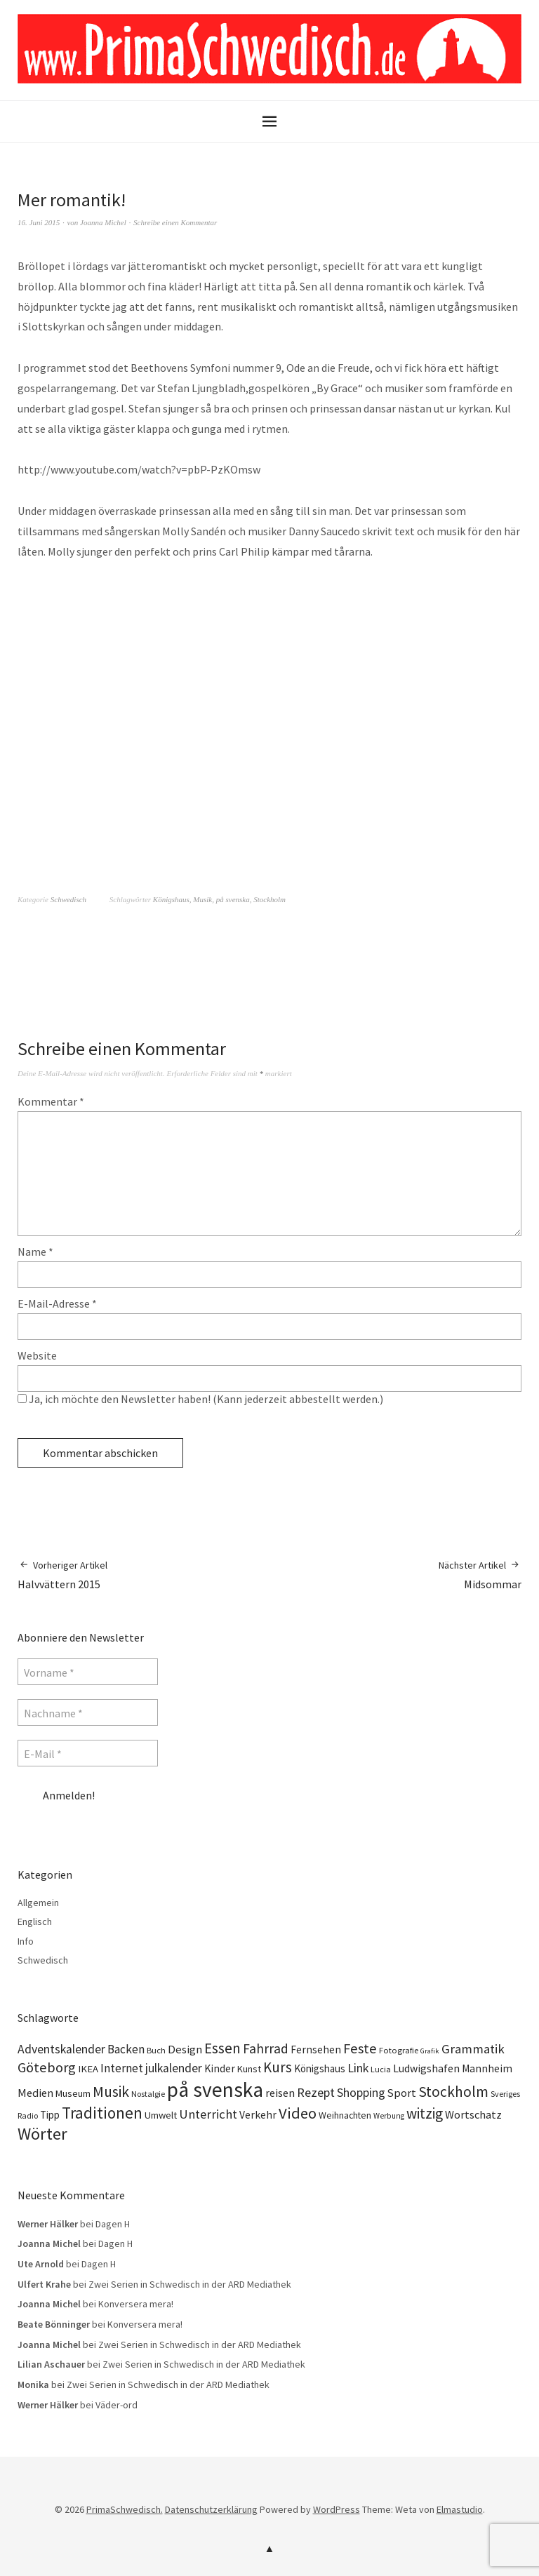 The height and width of the screenshot is (2576, 539). I want to click on PrimaSchwedisch., so click(124, 2509).